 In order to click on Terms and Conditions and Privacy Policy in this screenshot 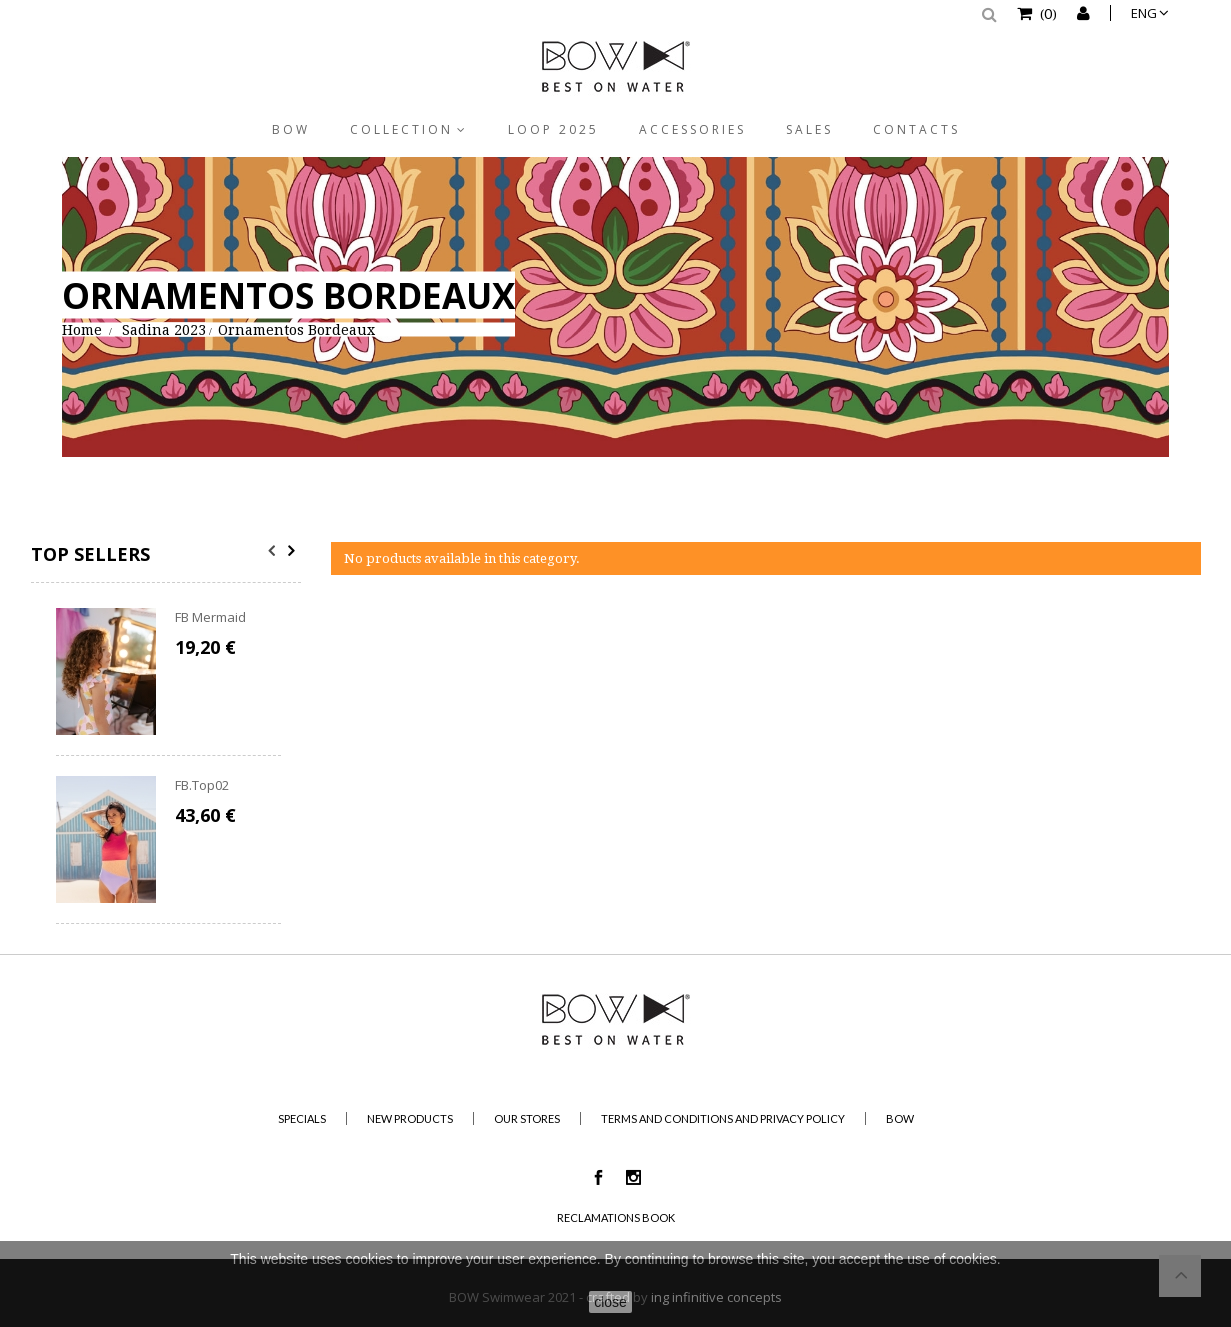, I will do `click(723, 1118)`.